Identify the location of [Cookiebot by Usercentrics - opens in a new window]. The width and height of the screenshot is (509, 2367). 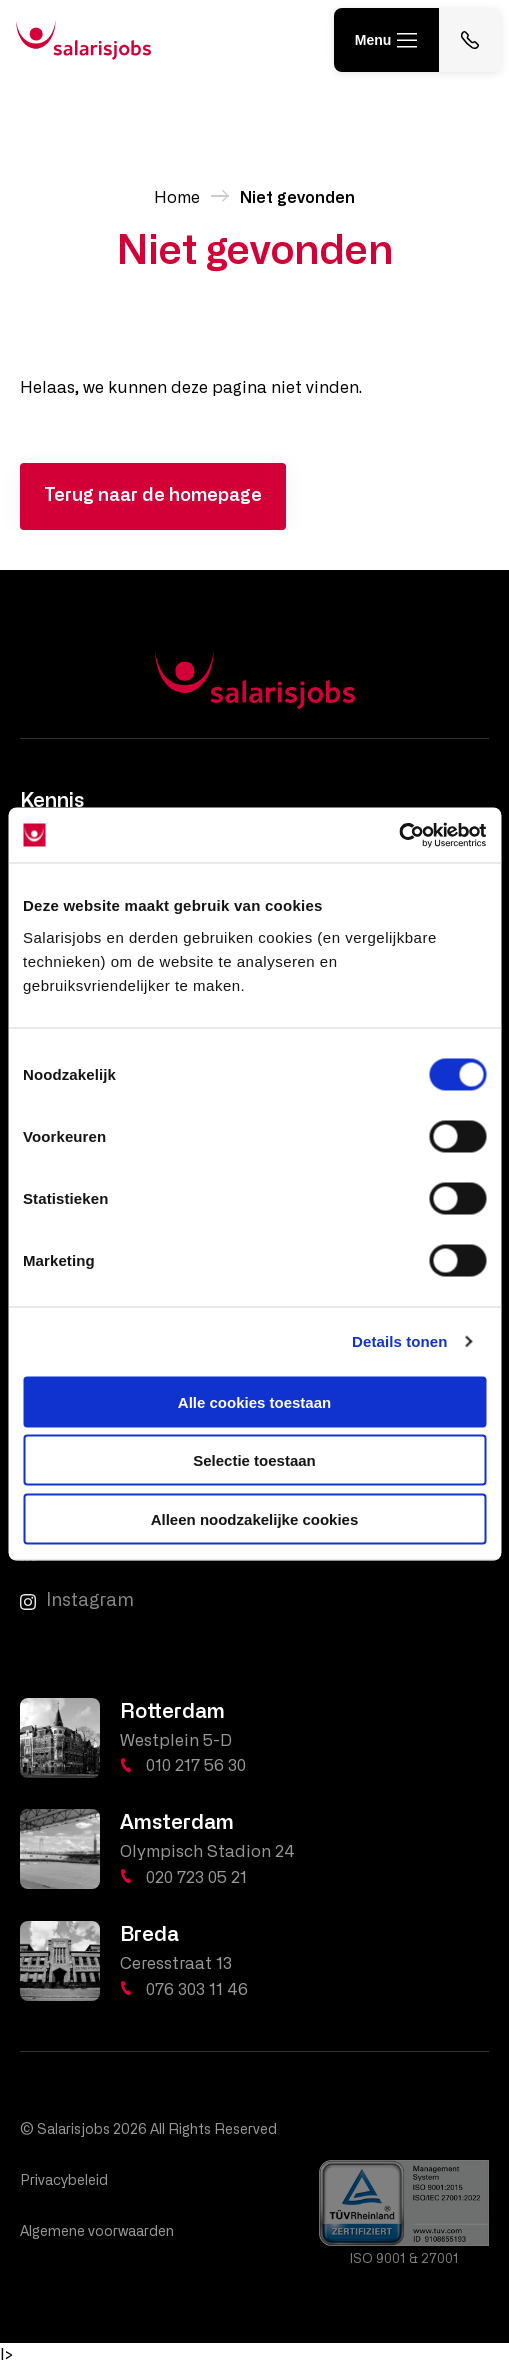
(398, 835).